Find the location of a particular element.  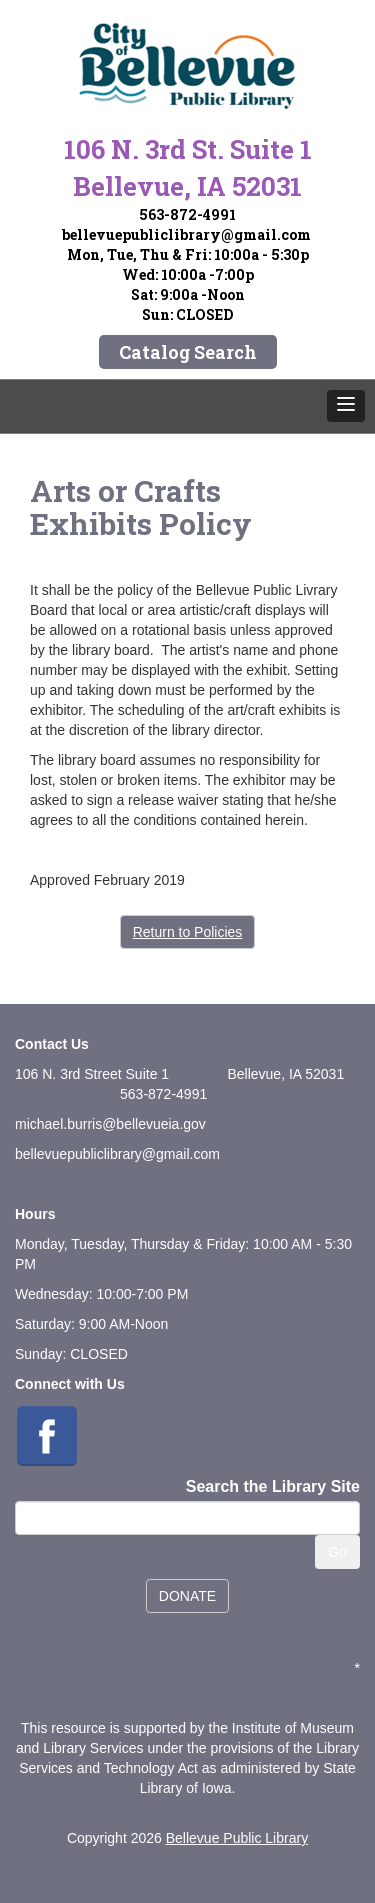

bellevuepubliclibrary@gmail.com is located at coordinates (186, 234).